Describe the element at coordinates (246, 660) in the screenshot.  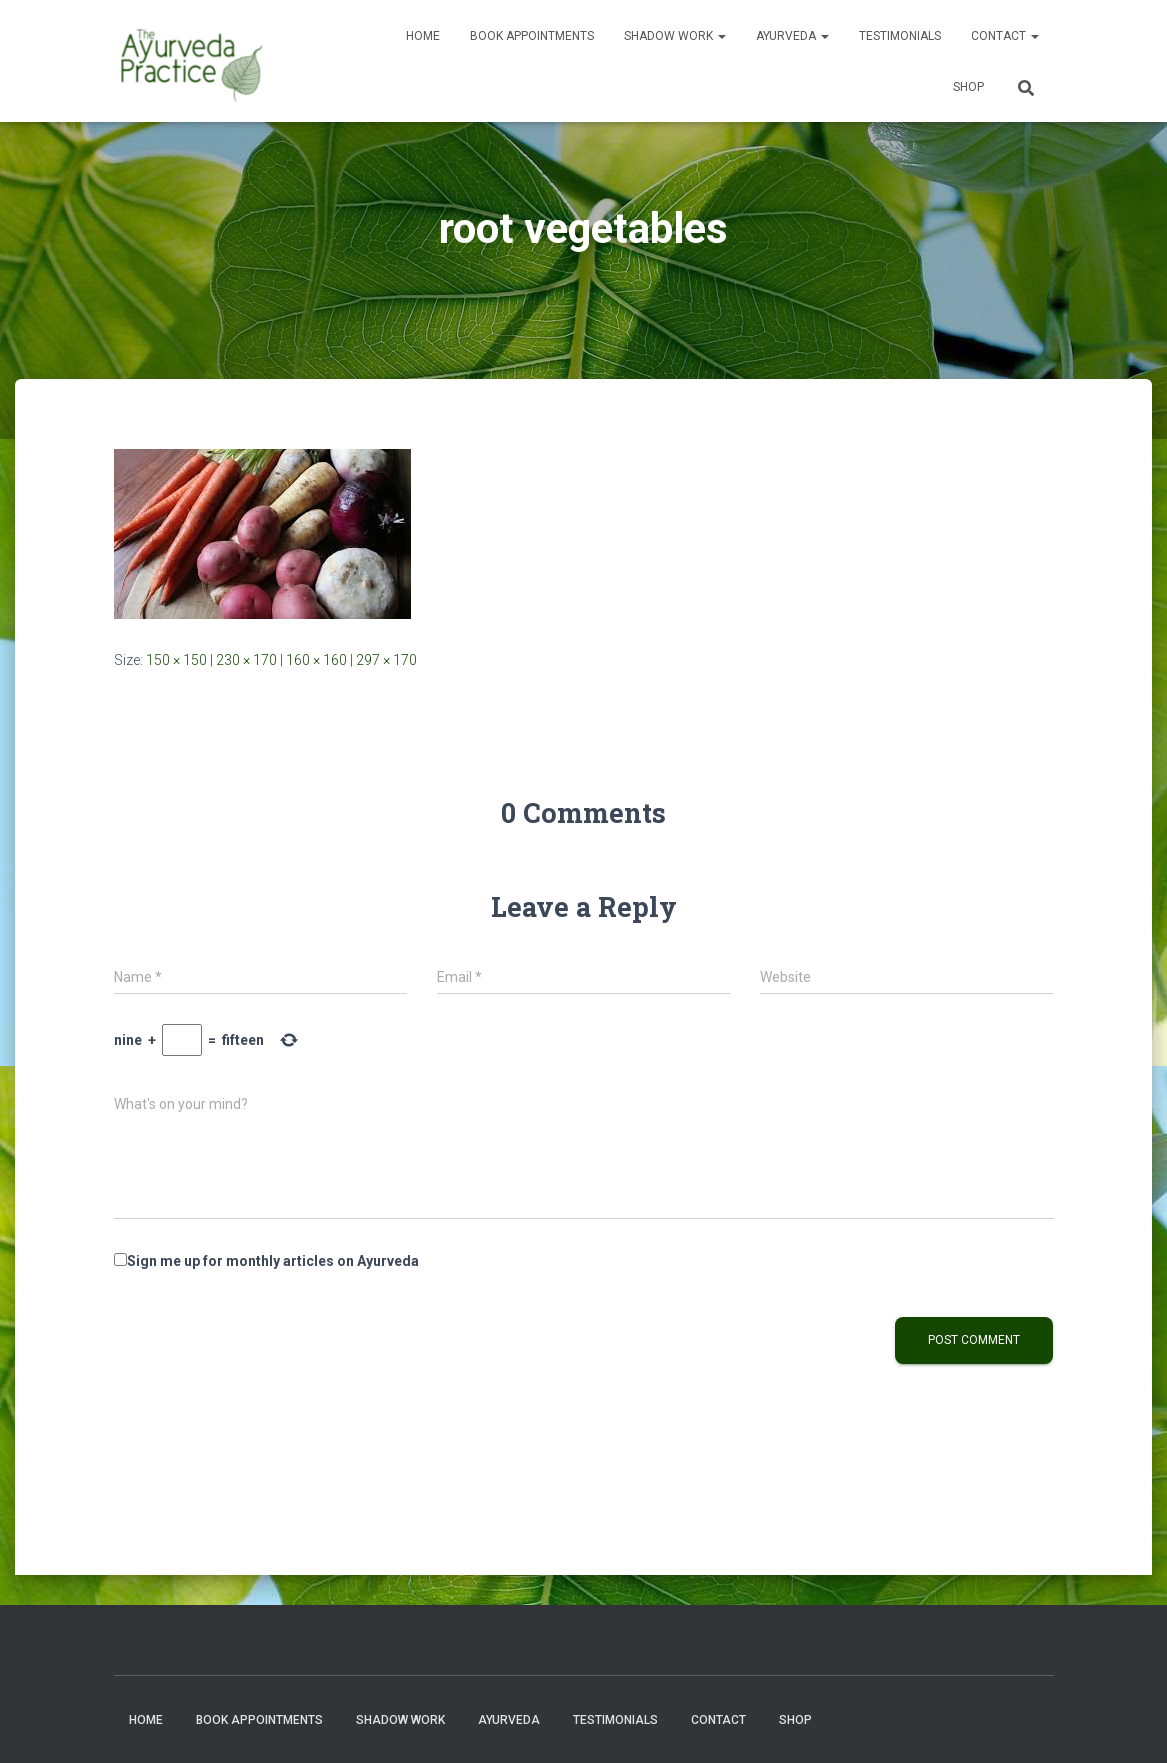
I see `230 × 170` at that location.